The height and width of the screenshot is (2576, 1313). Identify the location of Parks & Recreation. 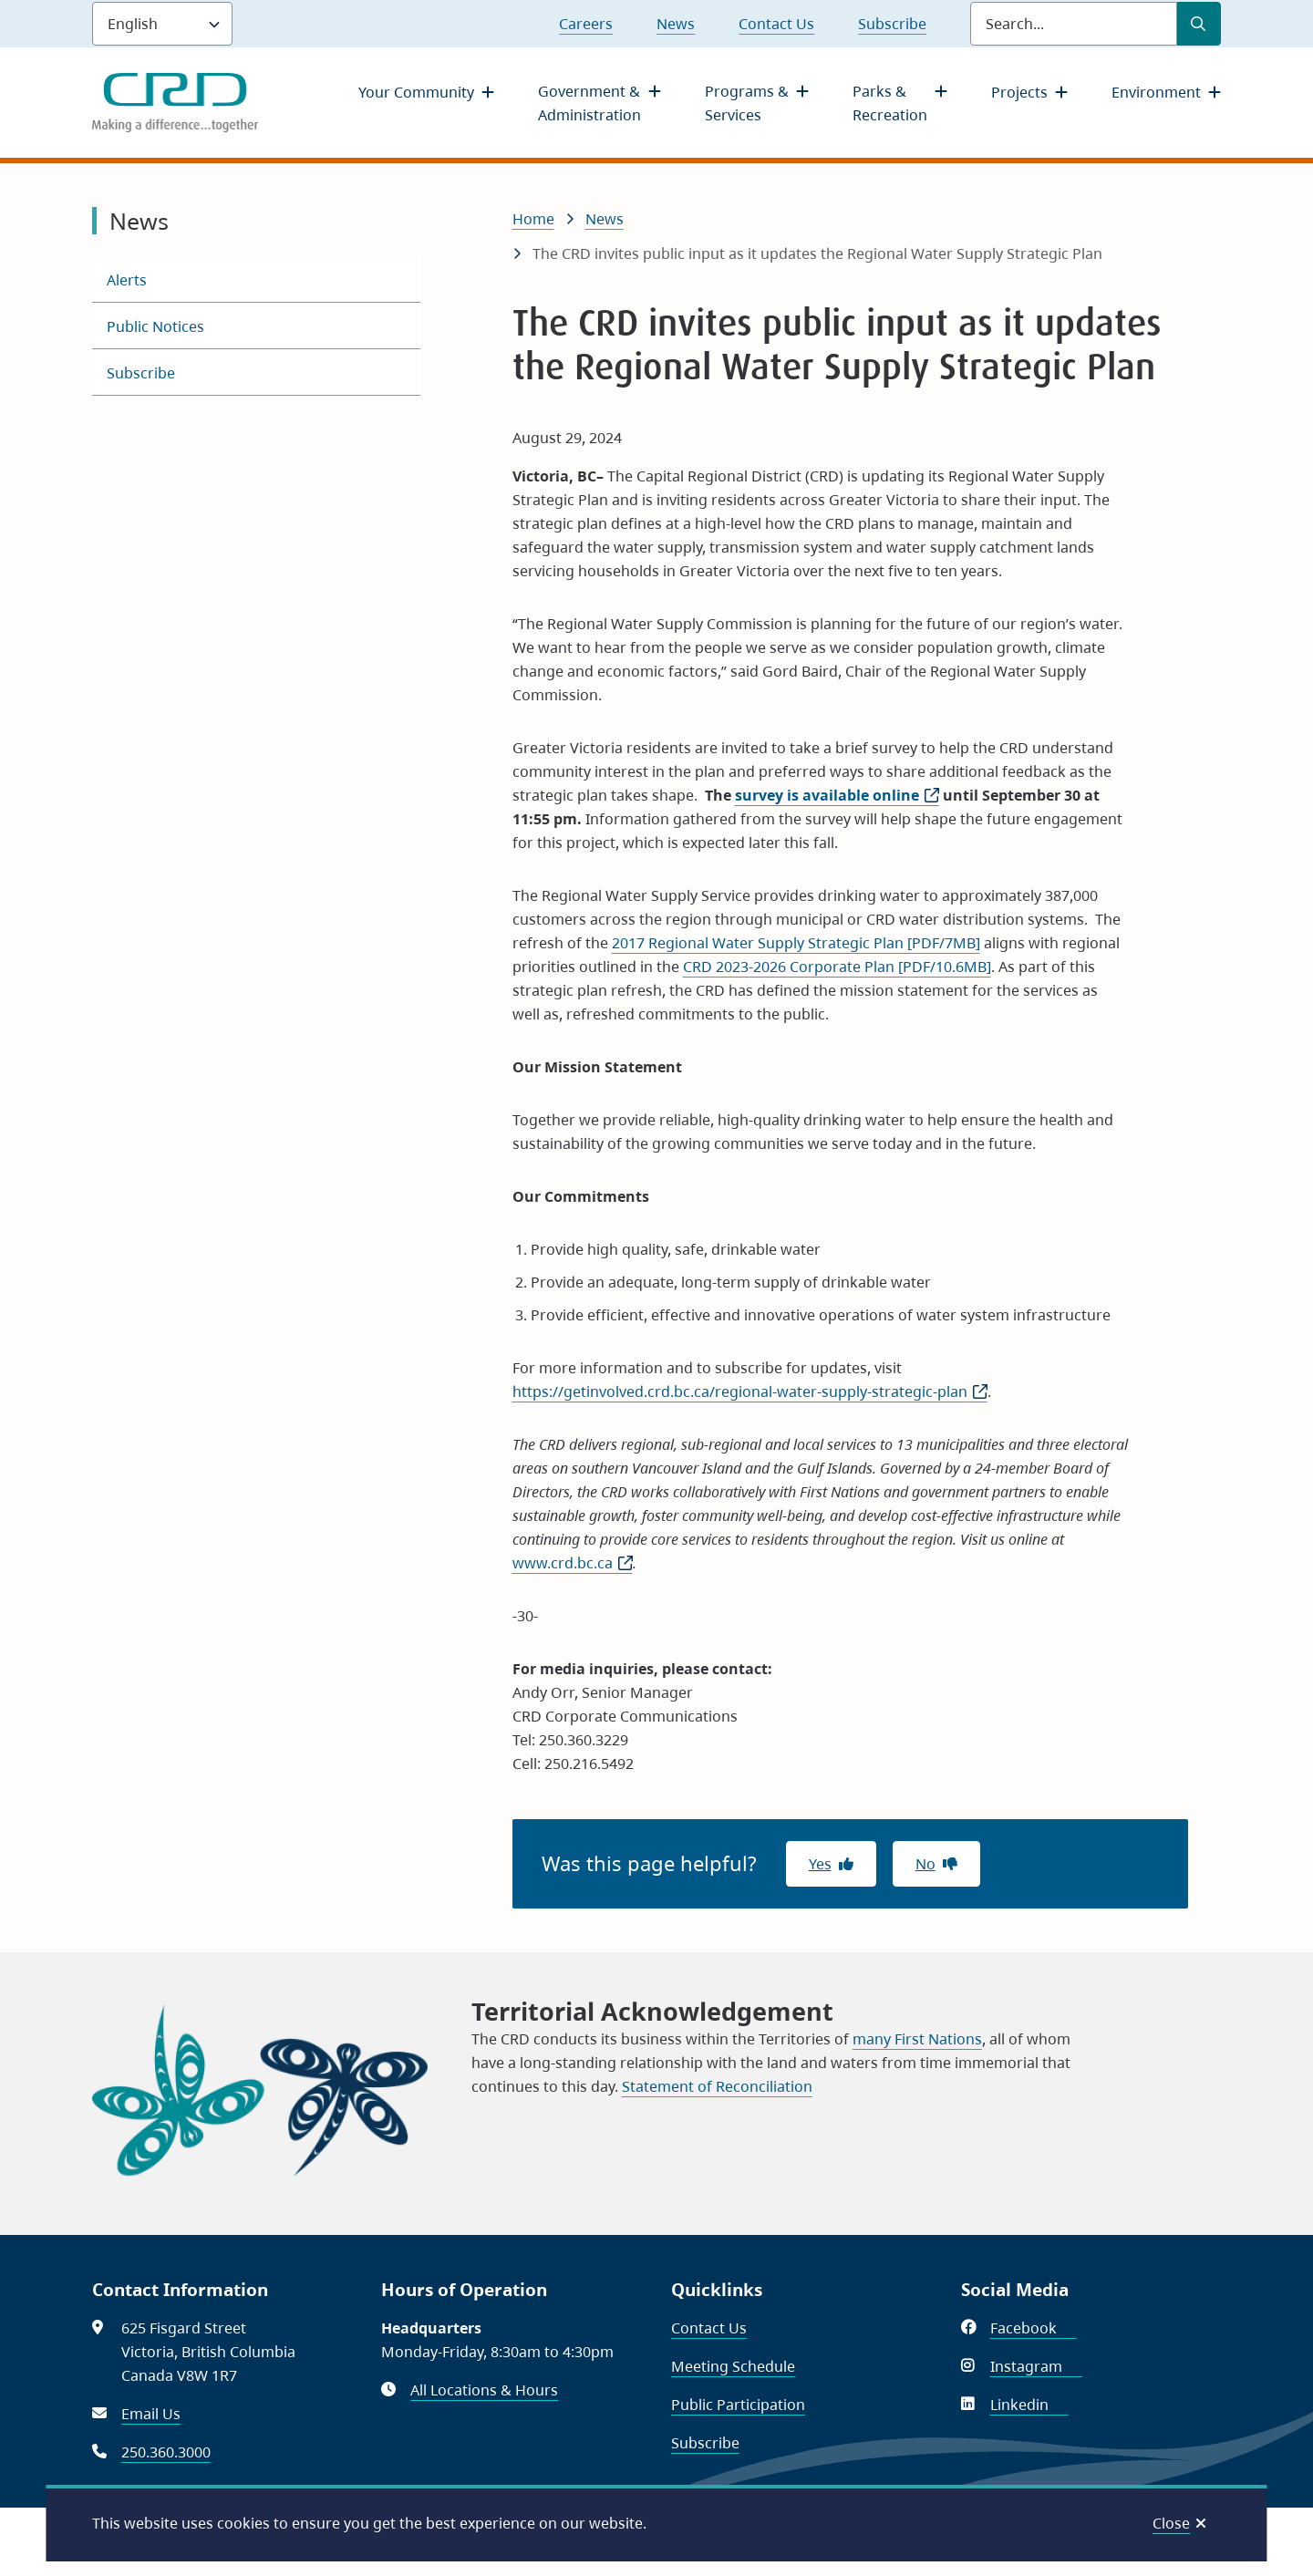
(890, 103).